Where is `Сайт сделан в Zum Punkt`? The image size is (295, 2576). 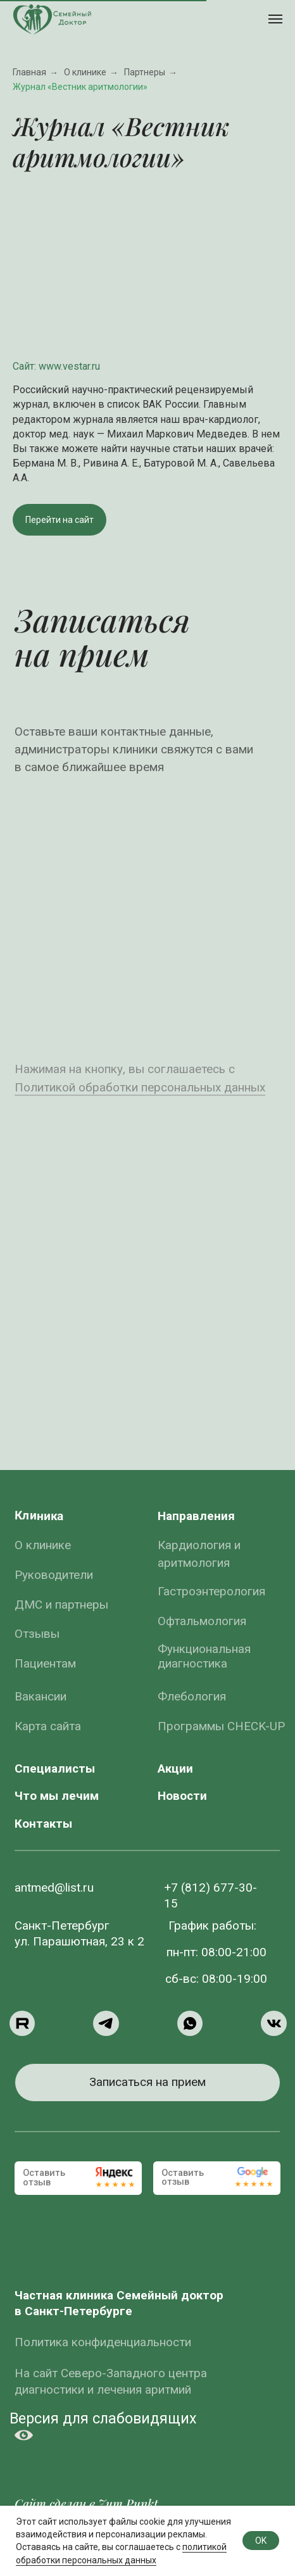
Сайт сделан в Zum Punkt is located at coordinates (86, 2503).